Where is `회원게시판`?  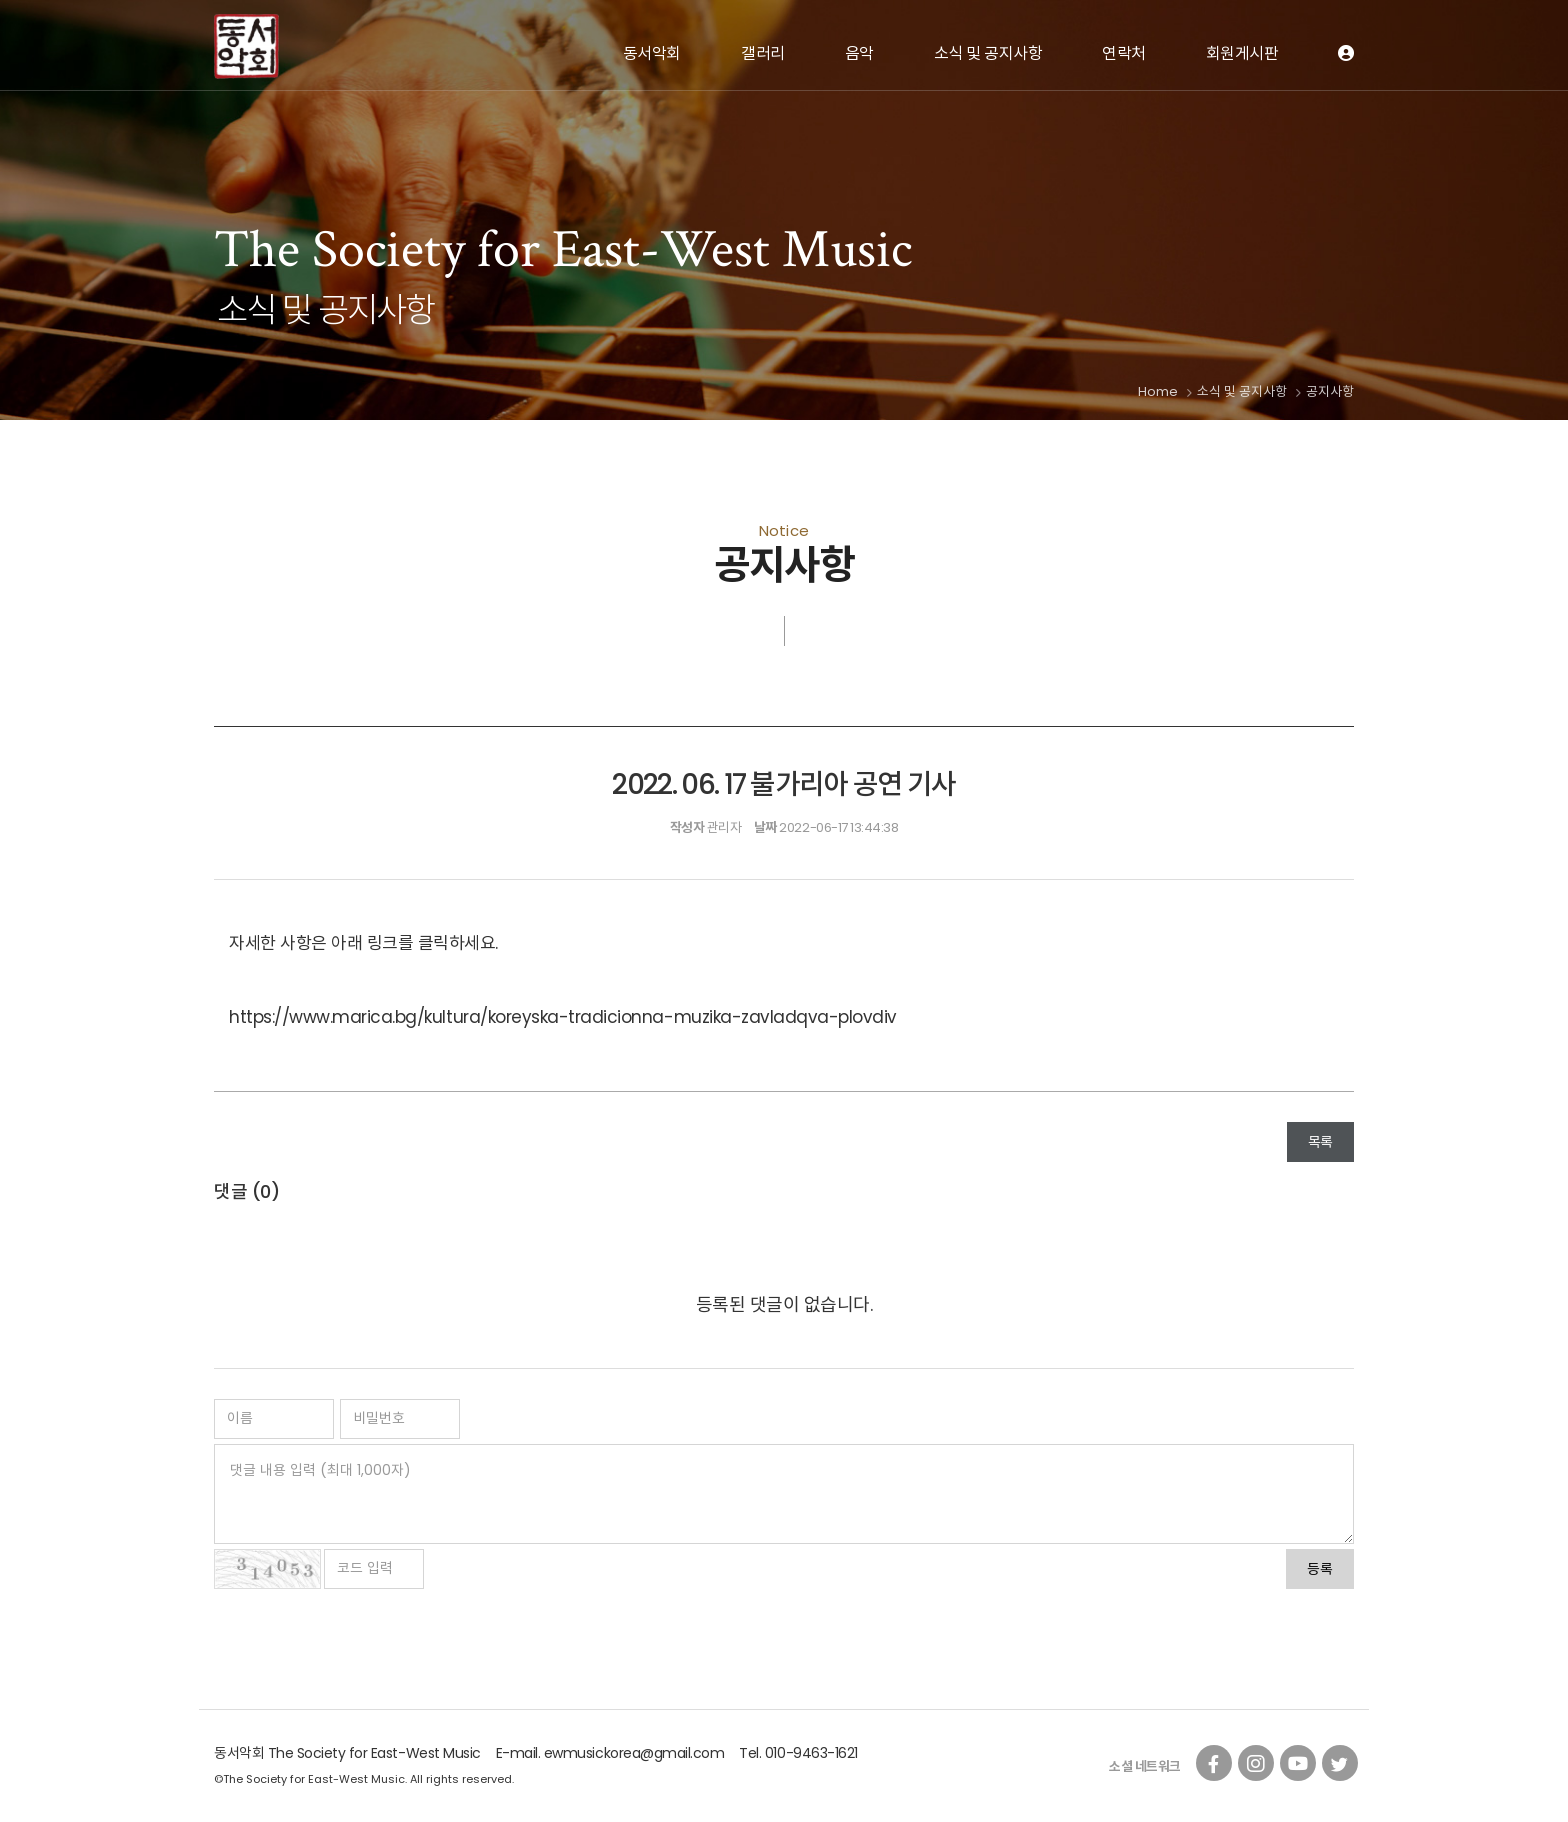
회원게시판 is located at coordinates (1242, 54).